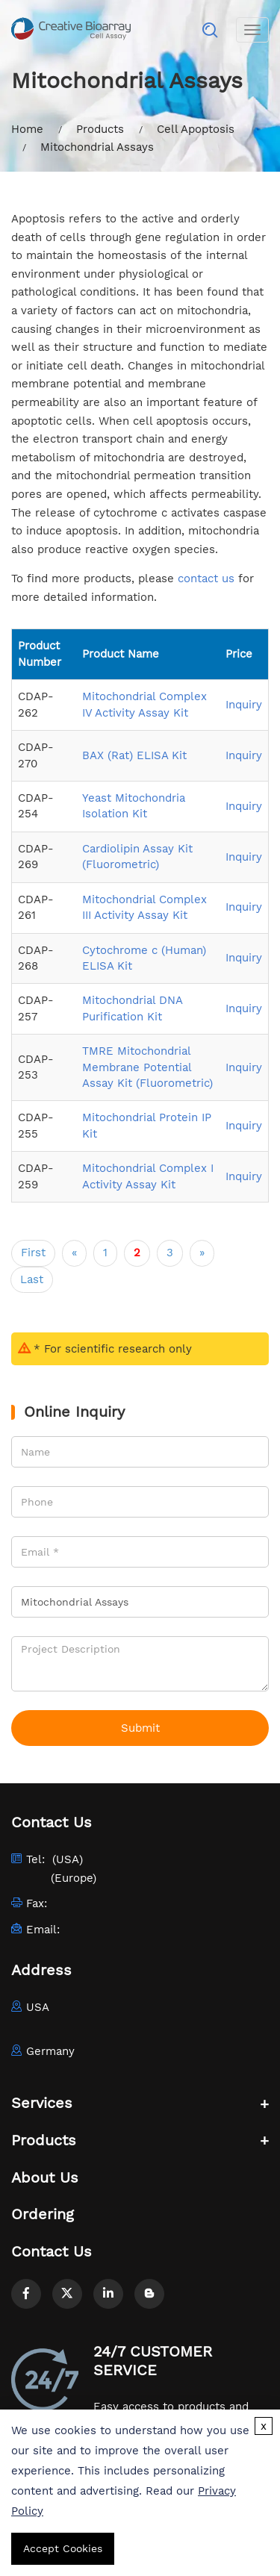 The width and height of the screenshot is (280, 2576). What do you see at coordinates (206, 578) in the screenshot?
I see `contact us` at bounding box center [206, 578].